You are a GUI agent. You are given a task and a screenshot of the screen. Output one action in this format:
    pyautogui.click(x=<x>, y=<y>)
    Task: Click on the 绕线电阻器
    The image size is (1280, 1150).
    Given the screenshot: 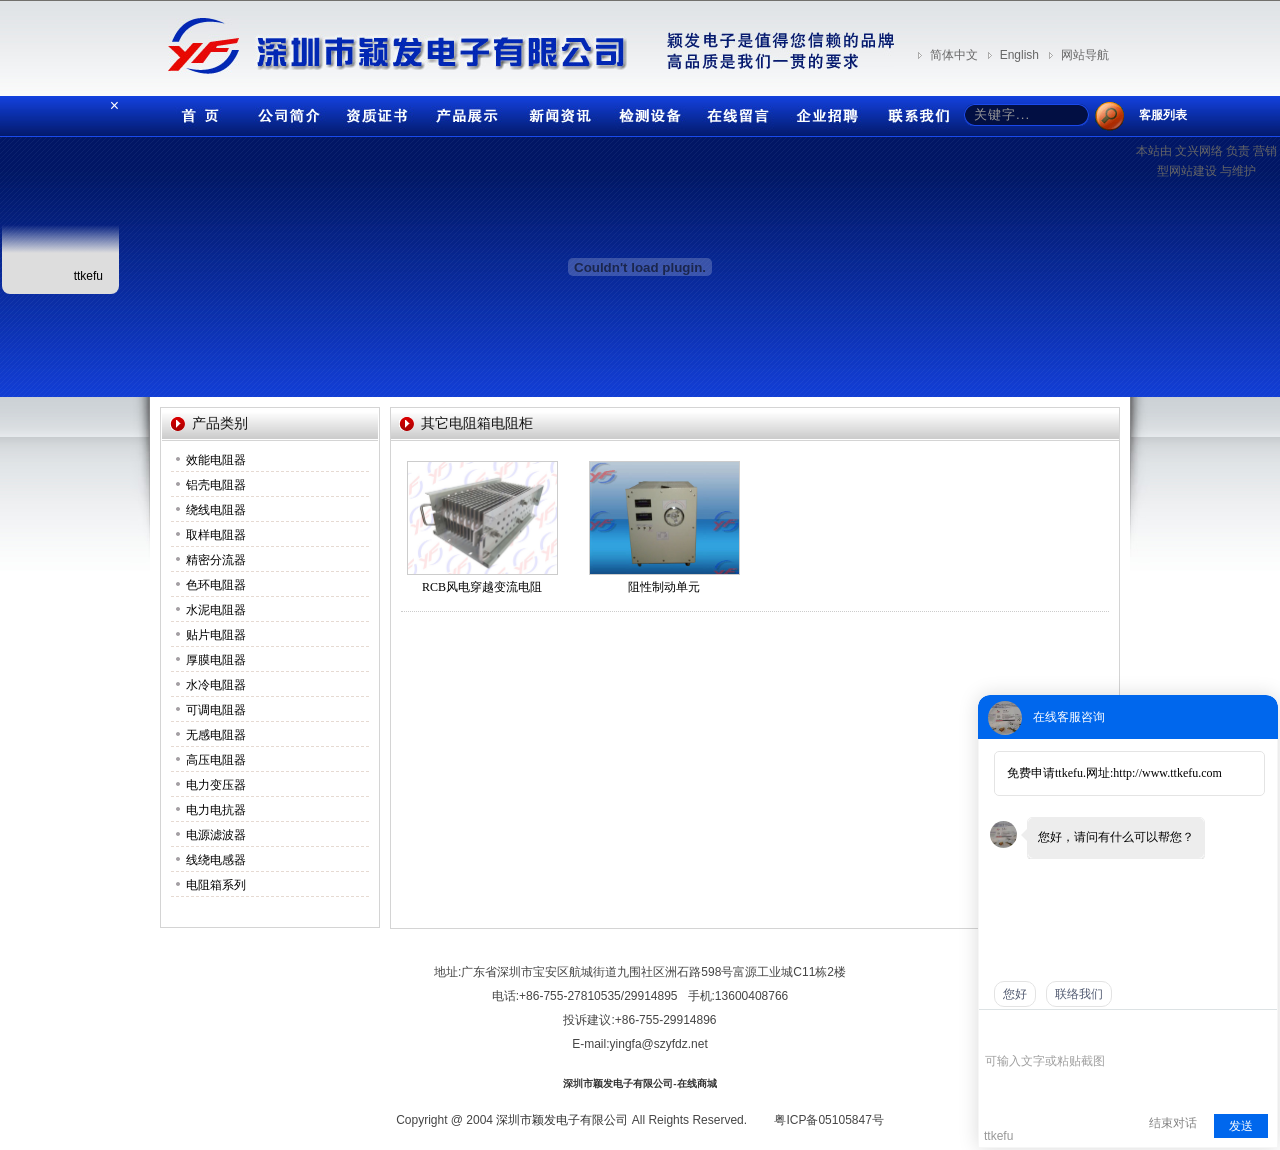 What is the action you would take?
    pyautogui.click(x=216, y=510)
    